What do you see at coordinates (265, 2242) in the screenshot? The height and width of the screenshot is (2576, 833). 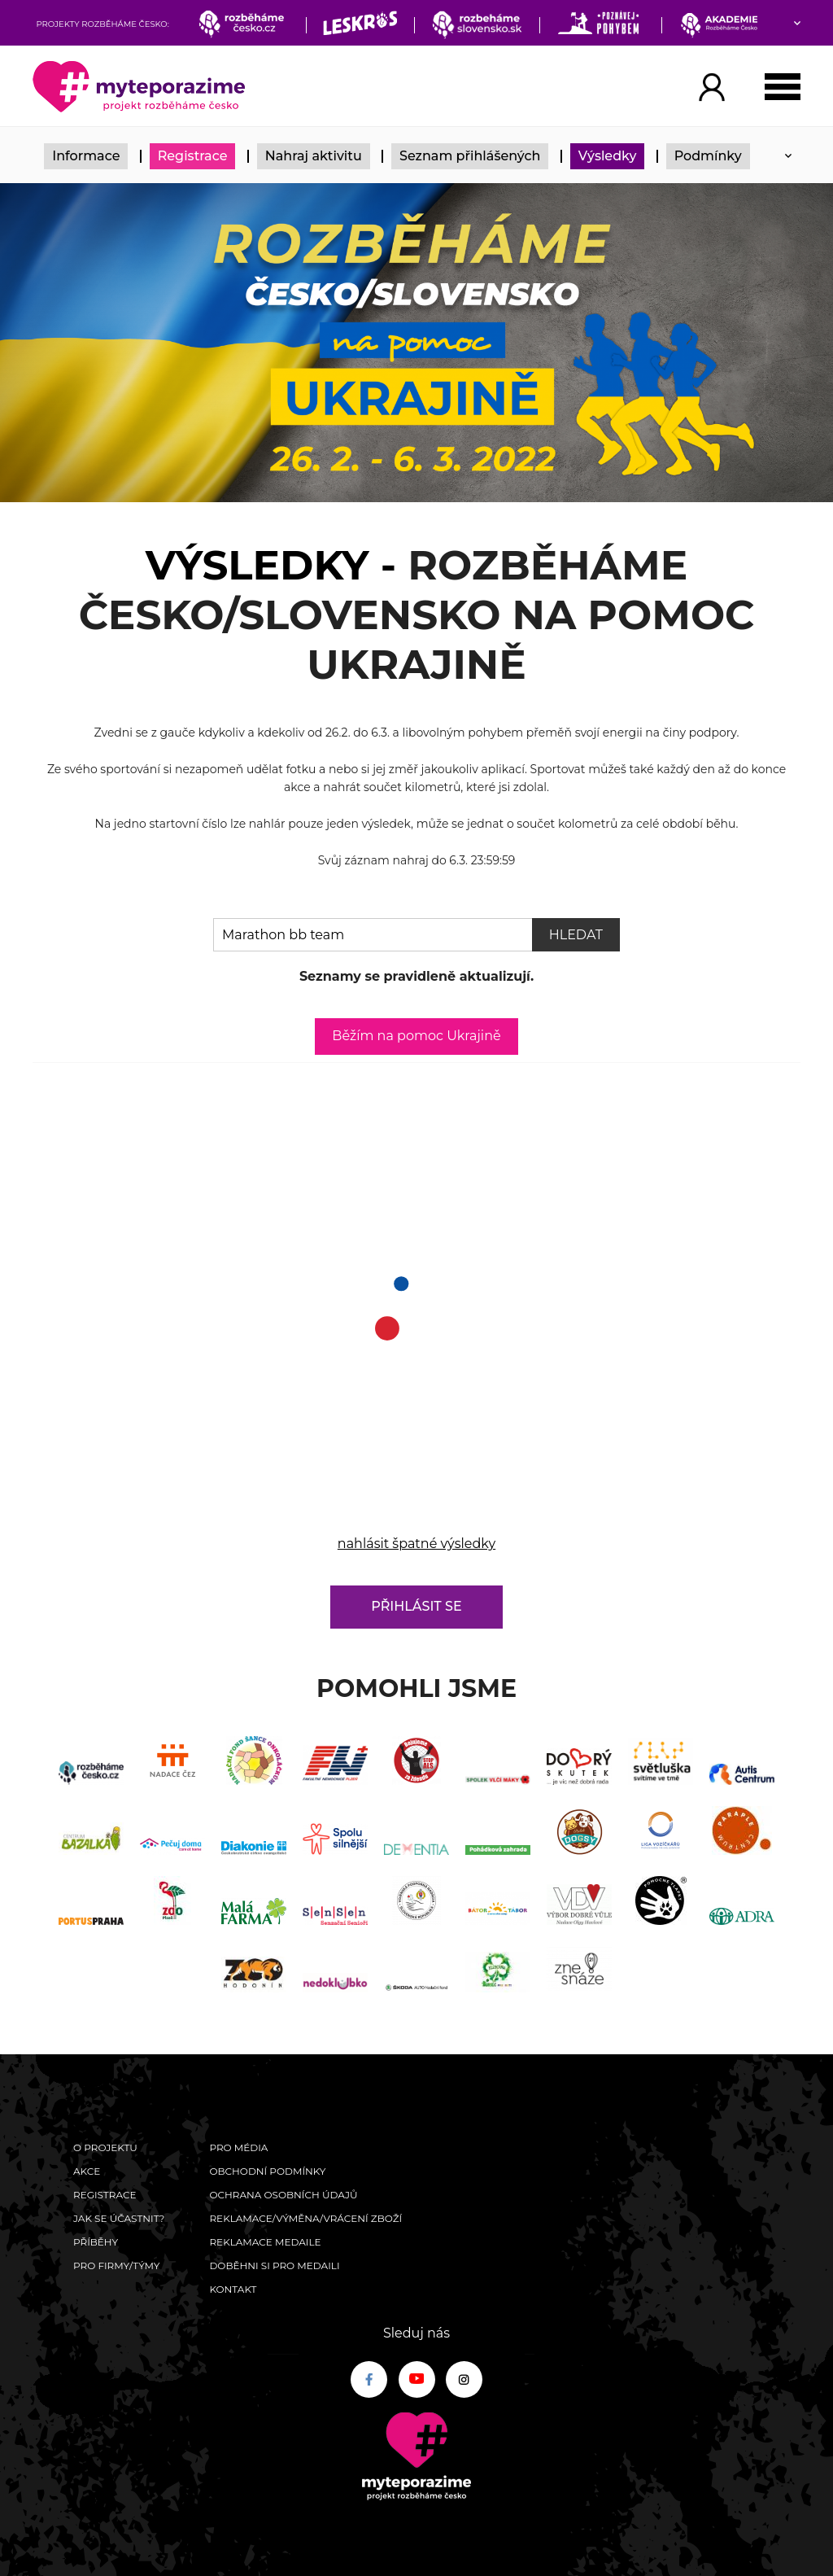 I see `Reklamace medaile` at bounding box center [265, 2242].